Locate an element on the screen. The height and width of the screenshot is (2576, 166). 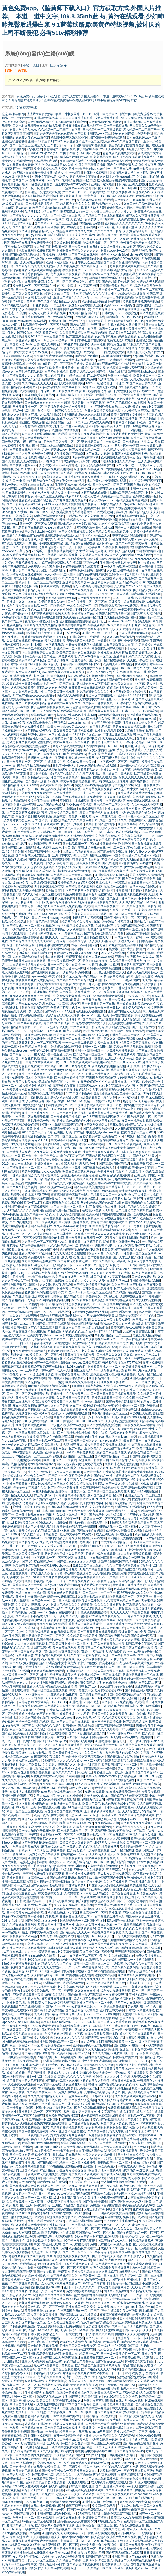
中美日韩在线观看网 is located at coordinates (47, 617).